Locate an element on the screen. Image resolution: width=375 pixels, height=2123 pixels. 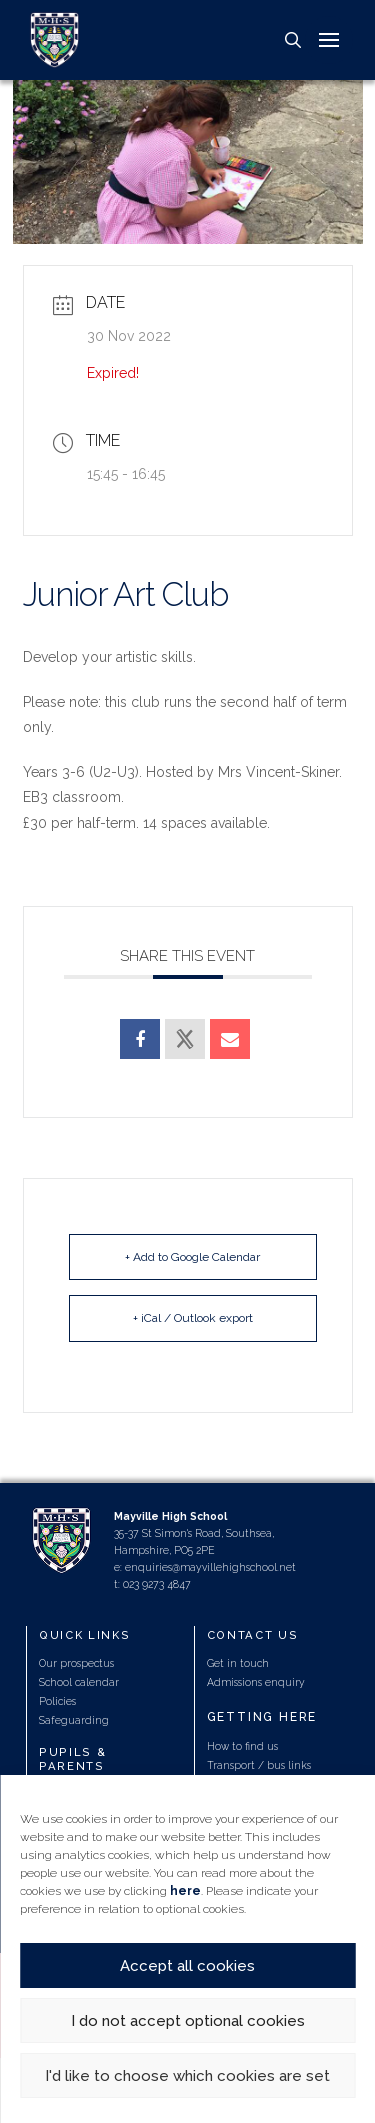
enquiries@mayvillehighschool.net is located at coordinates (210, 1567).